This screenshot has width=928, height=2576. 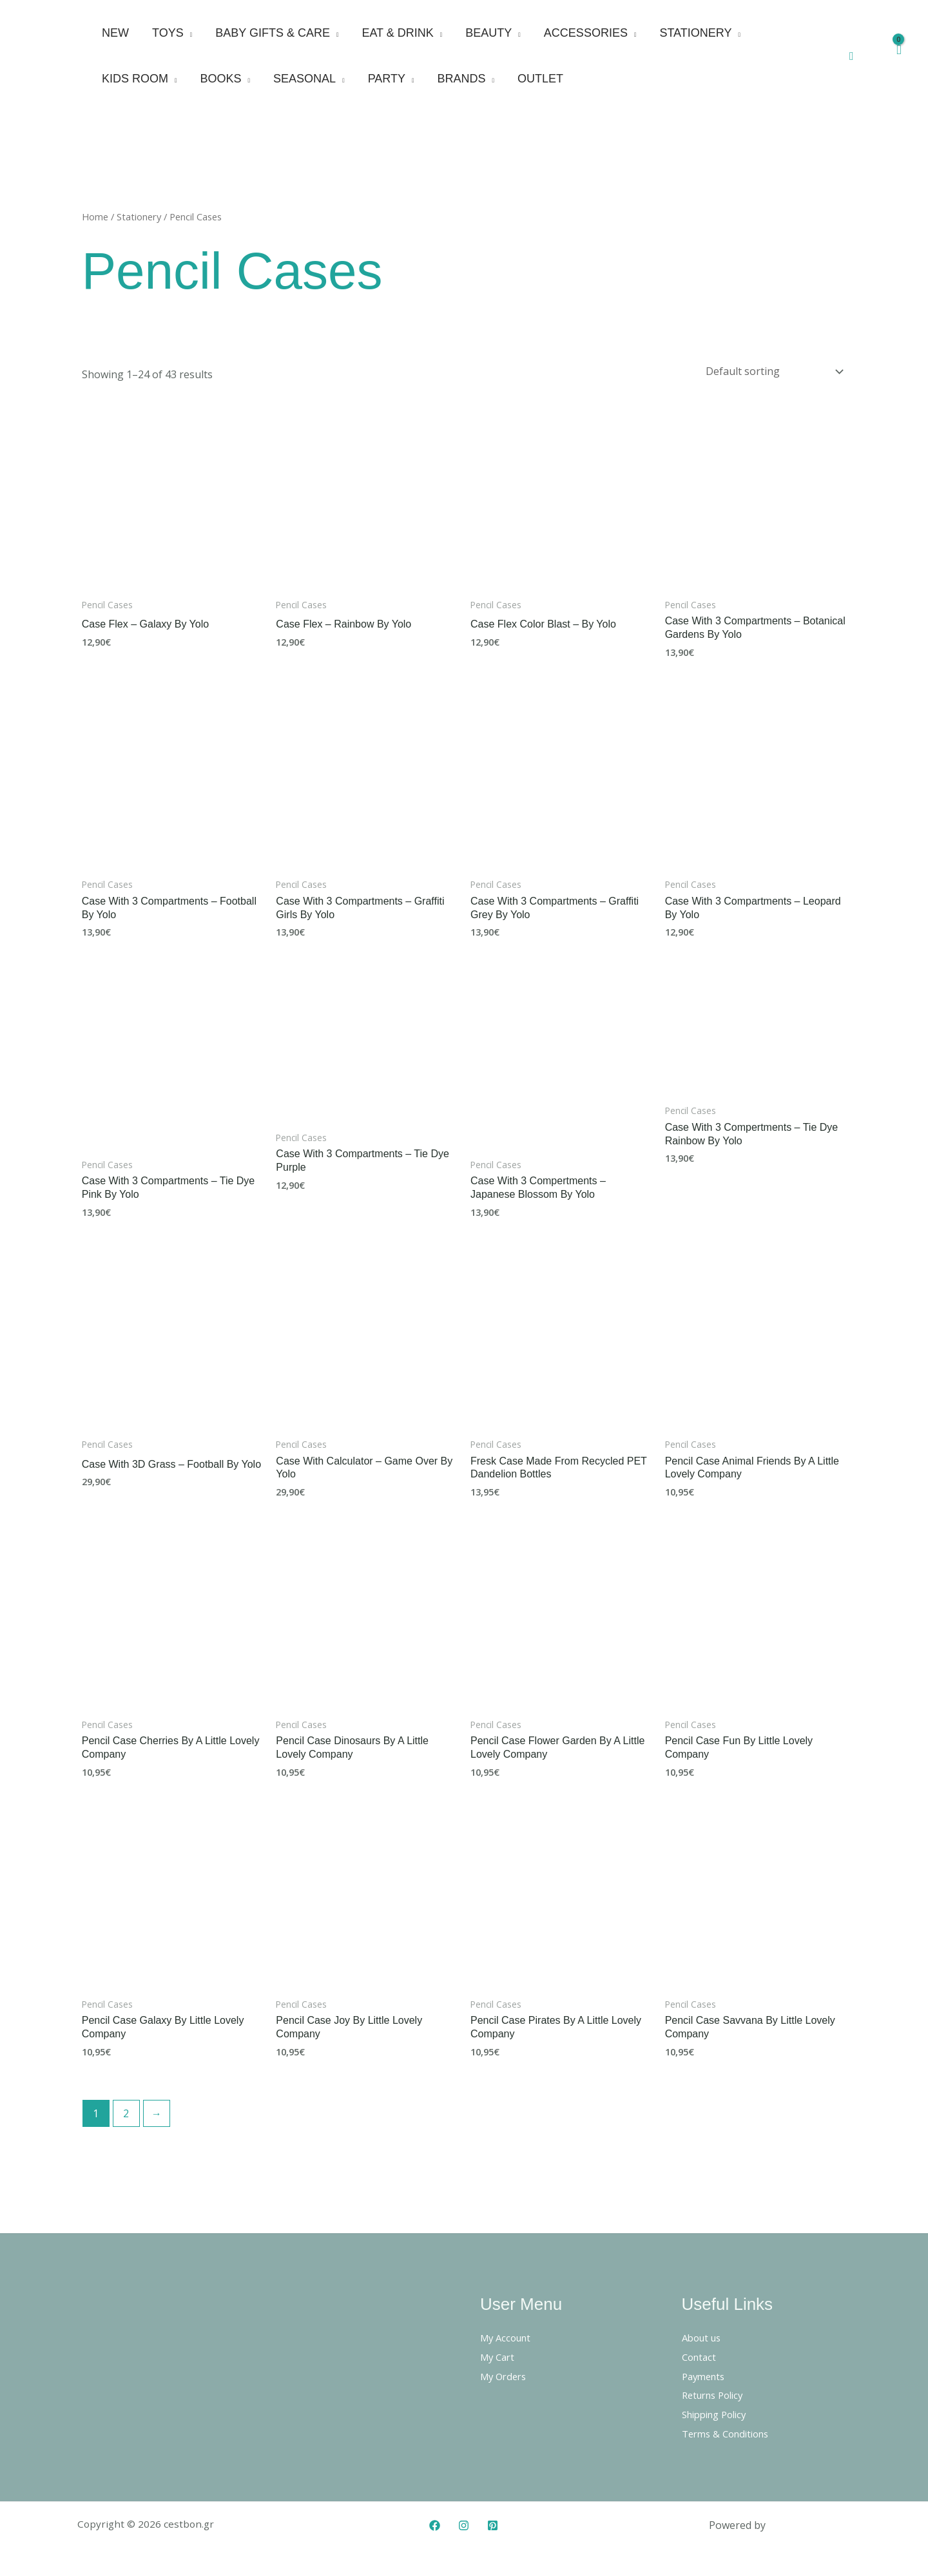 What do you see at coordinates (386, 78) in the screenshot?
I see `Party` at bounding box center [386, 78].